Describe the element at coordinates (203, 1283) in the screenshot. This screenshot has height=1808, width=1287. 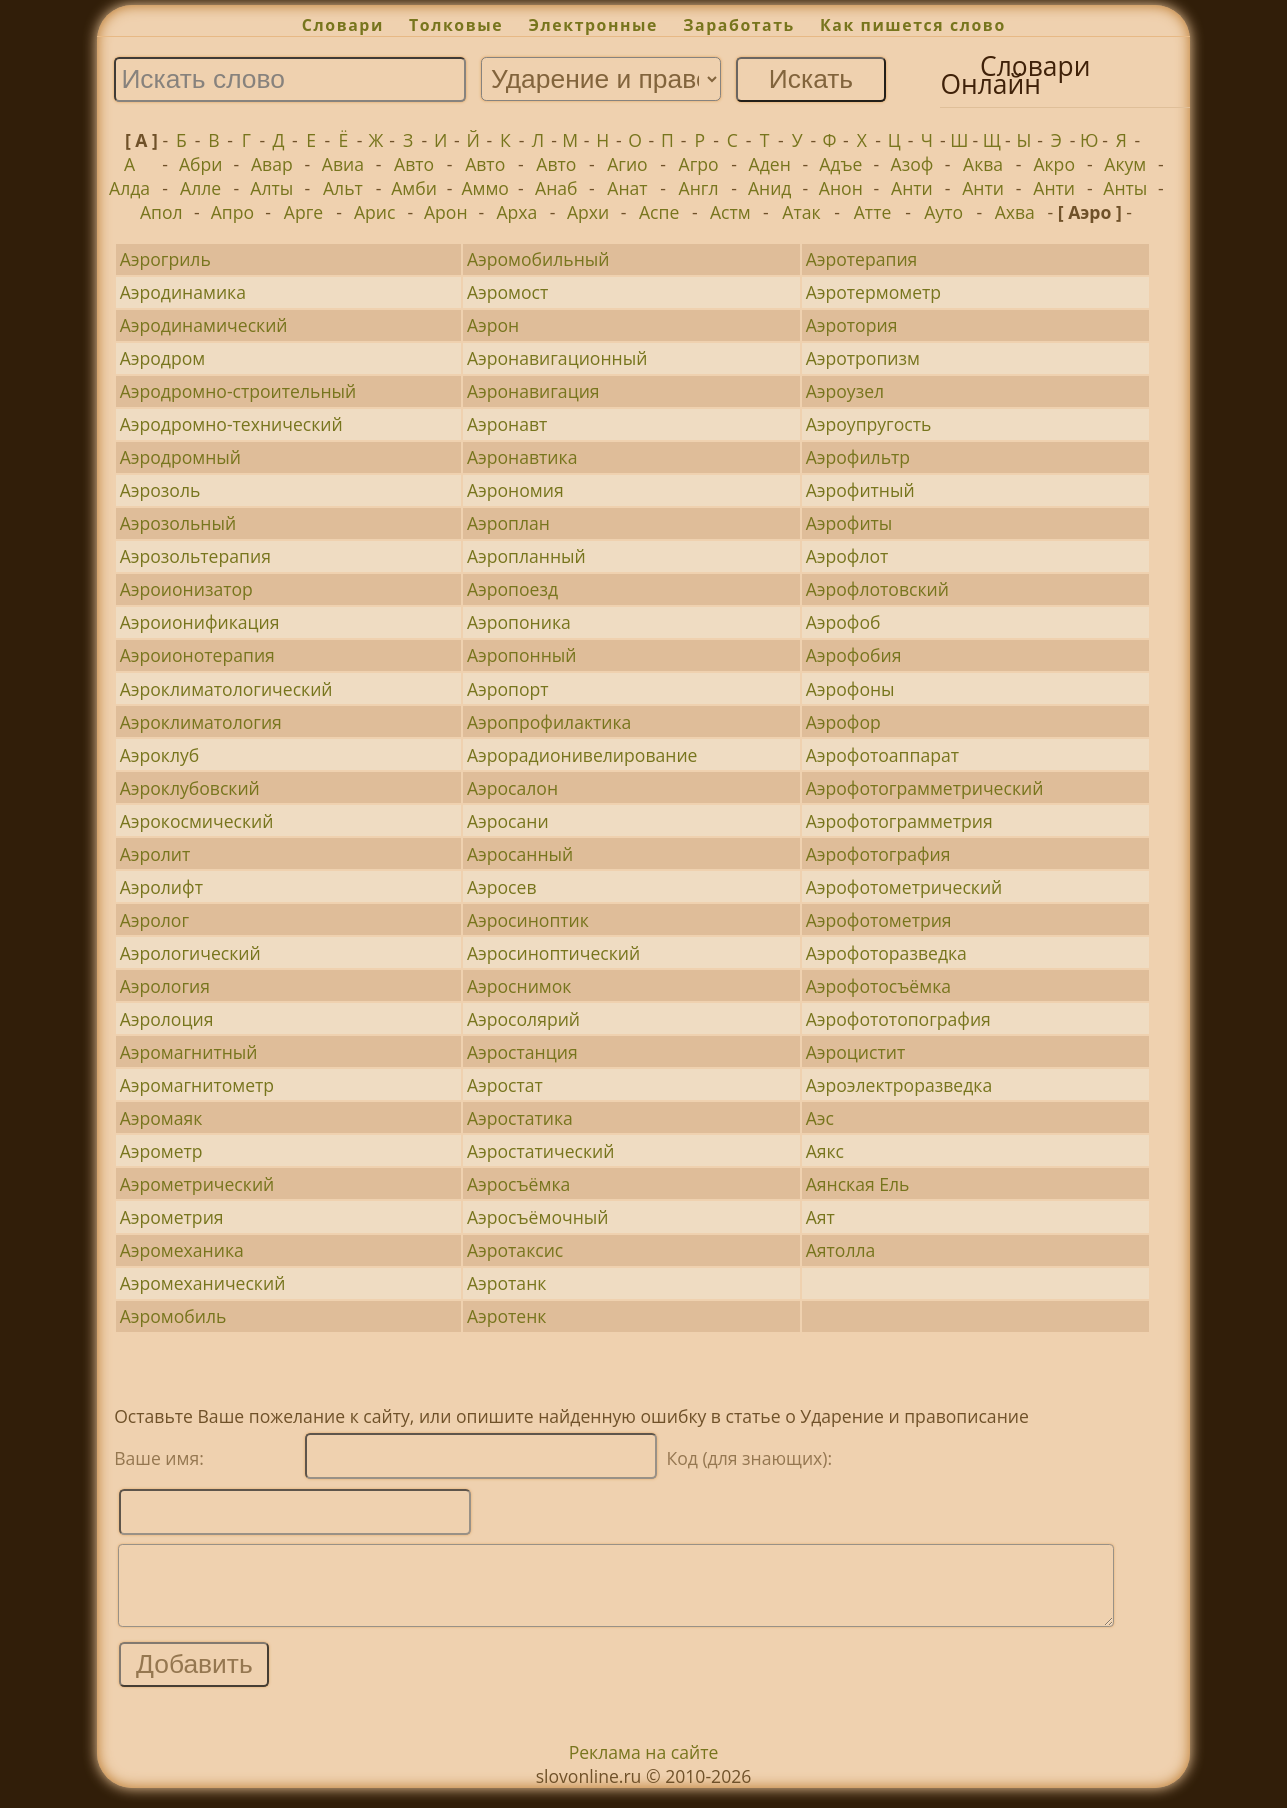
I see `Аэромеханический` at that location.